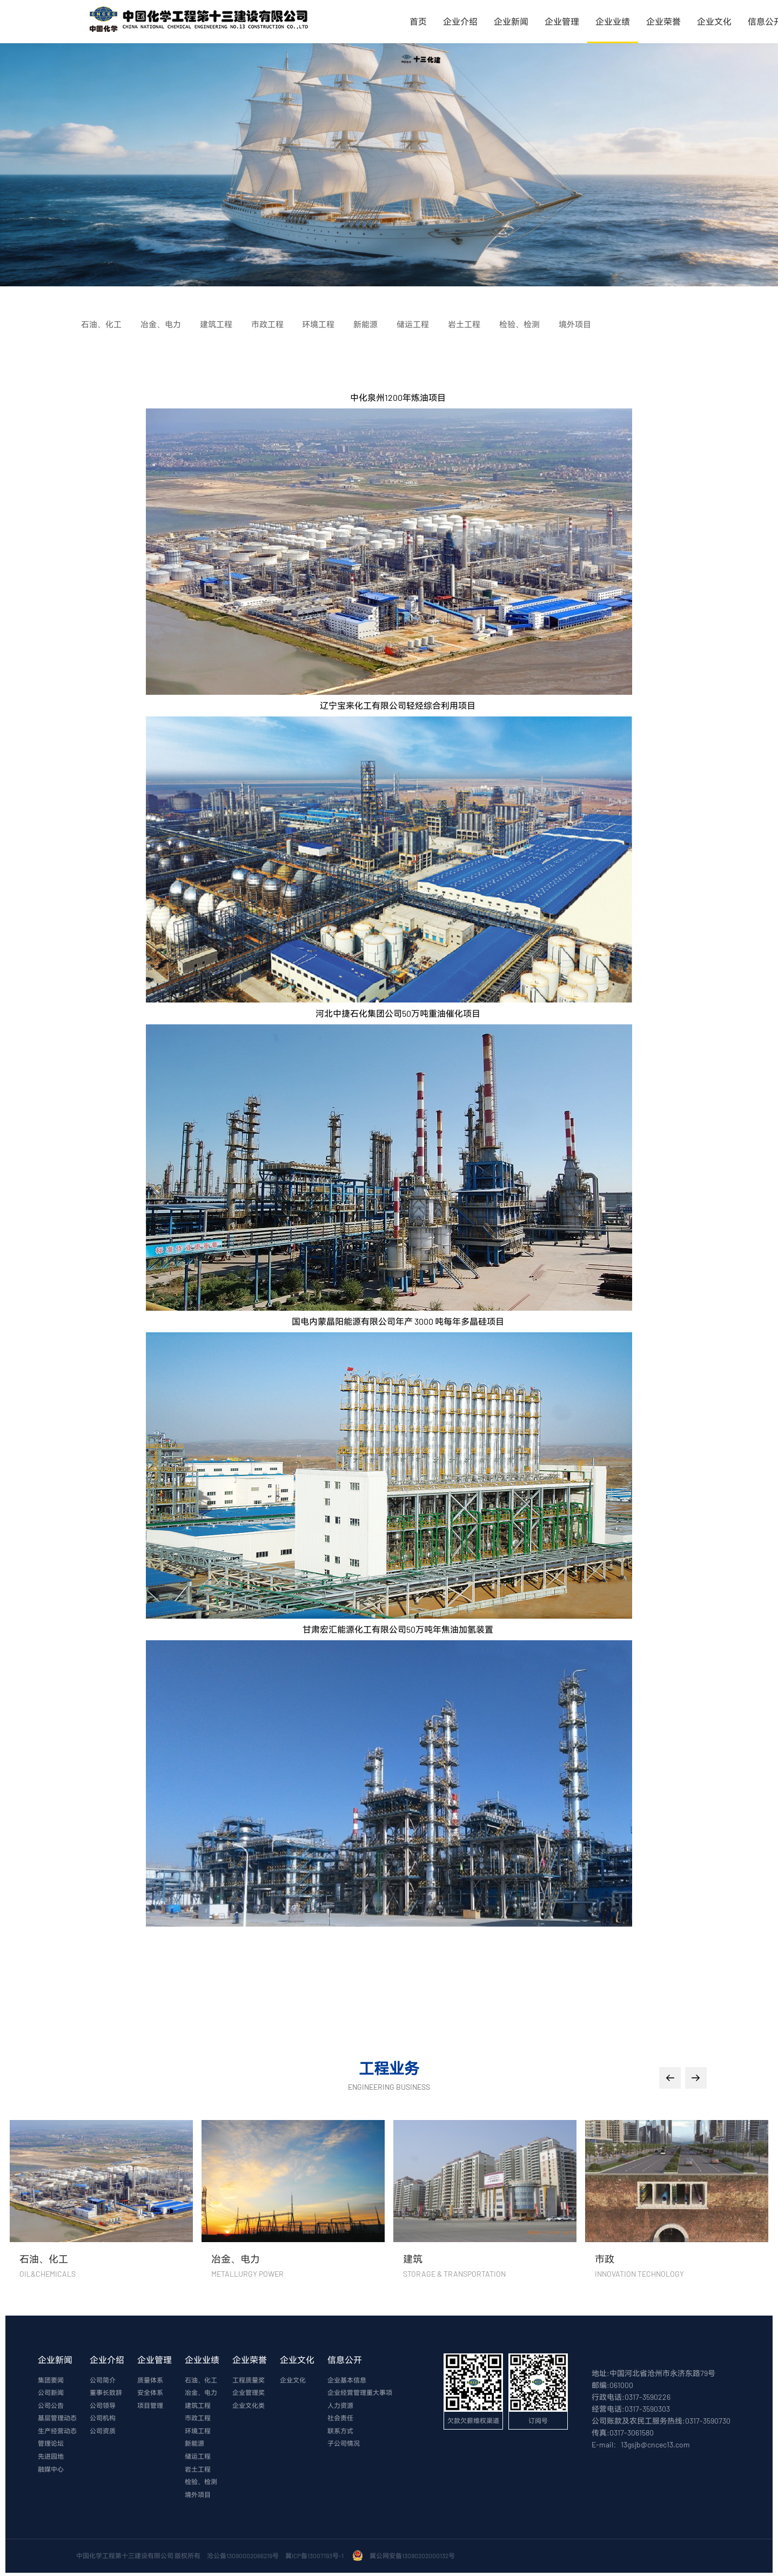  Describe the element at coordinates (340, 2407) in the screenshot. I see `人力资源` at that location.